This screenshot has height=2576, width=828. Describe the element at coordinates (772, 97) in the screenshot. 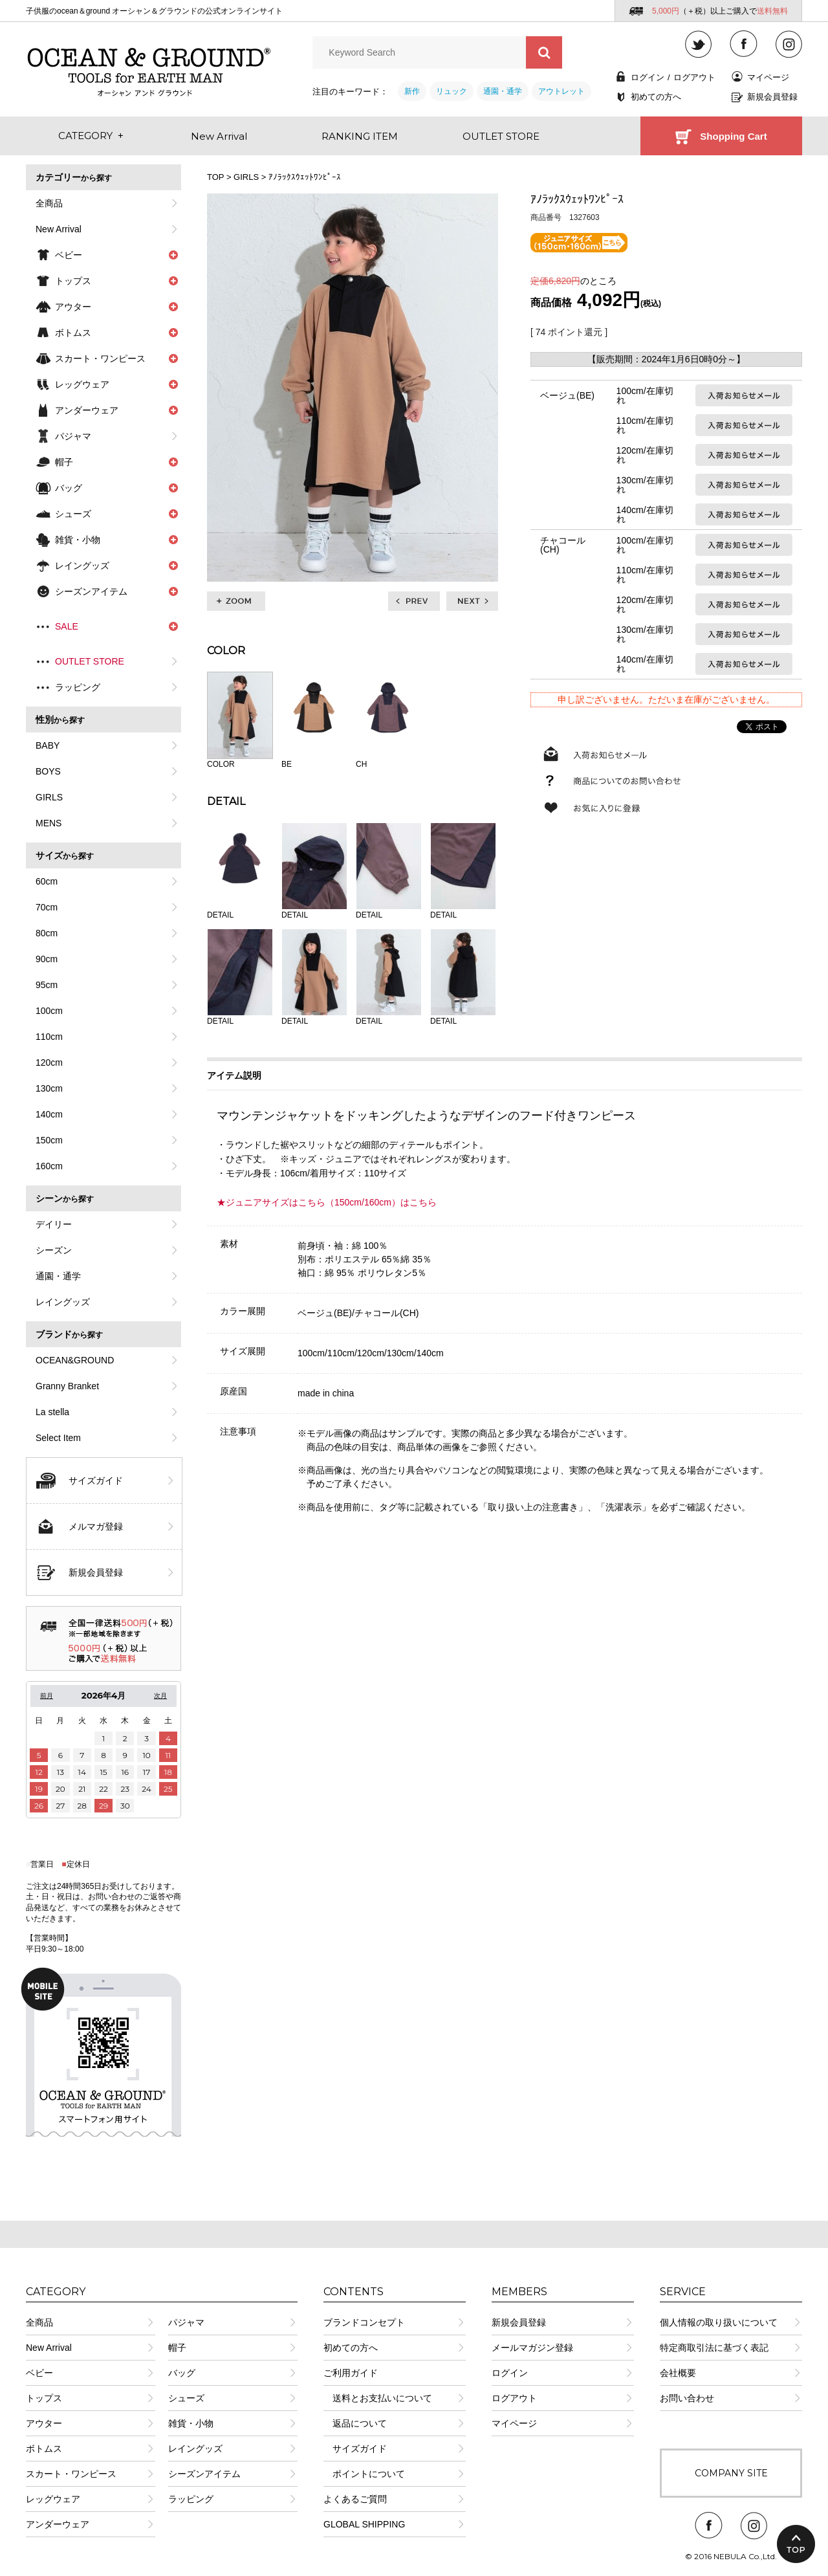

I see `新規会員登録` at that location.